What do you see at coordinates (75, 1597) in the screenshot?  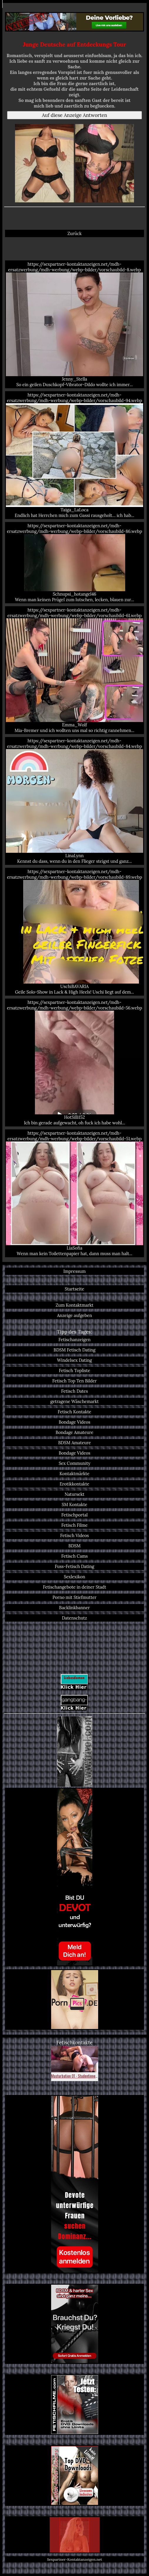 I see `Porno mit Stiefmutter` at bounding box center [75, 1597].